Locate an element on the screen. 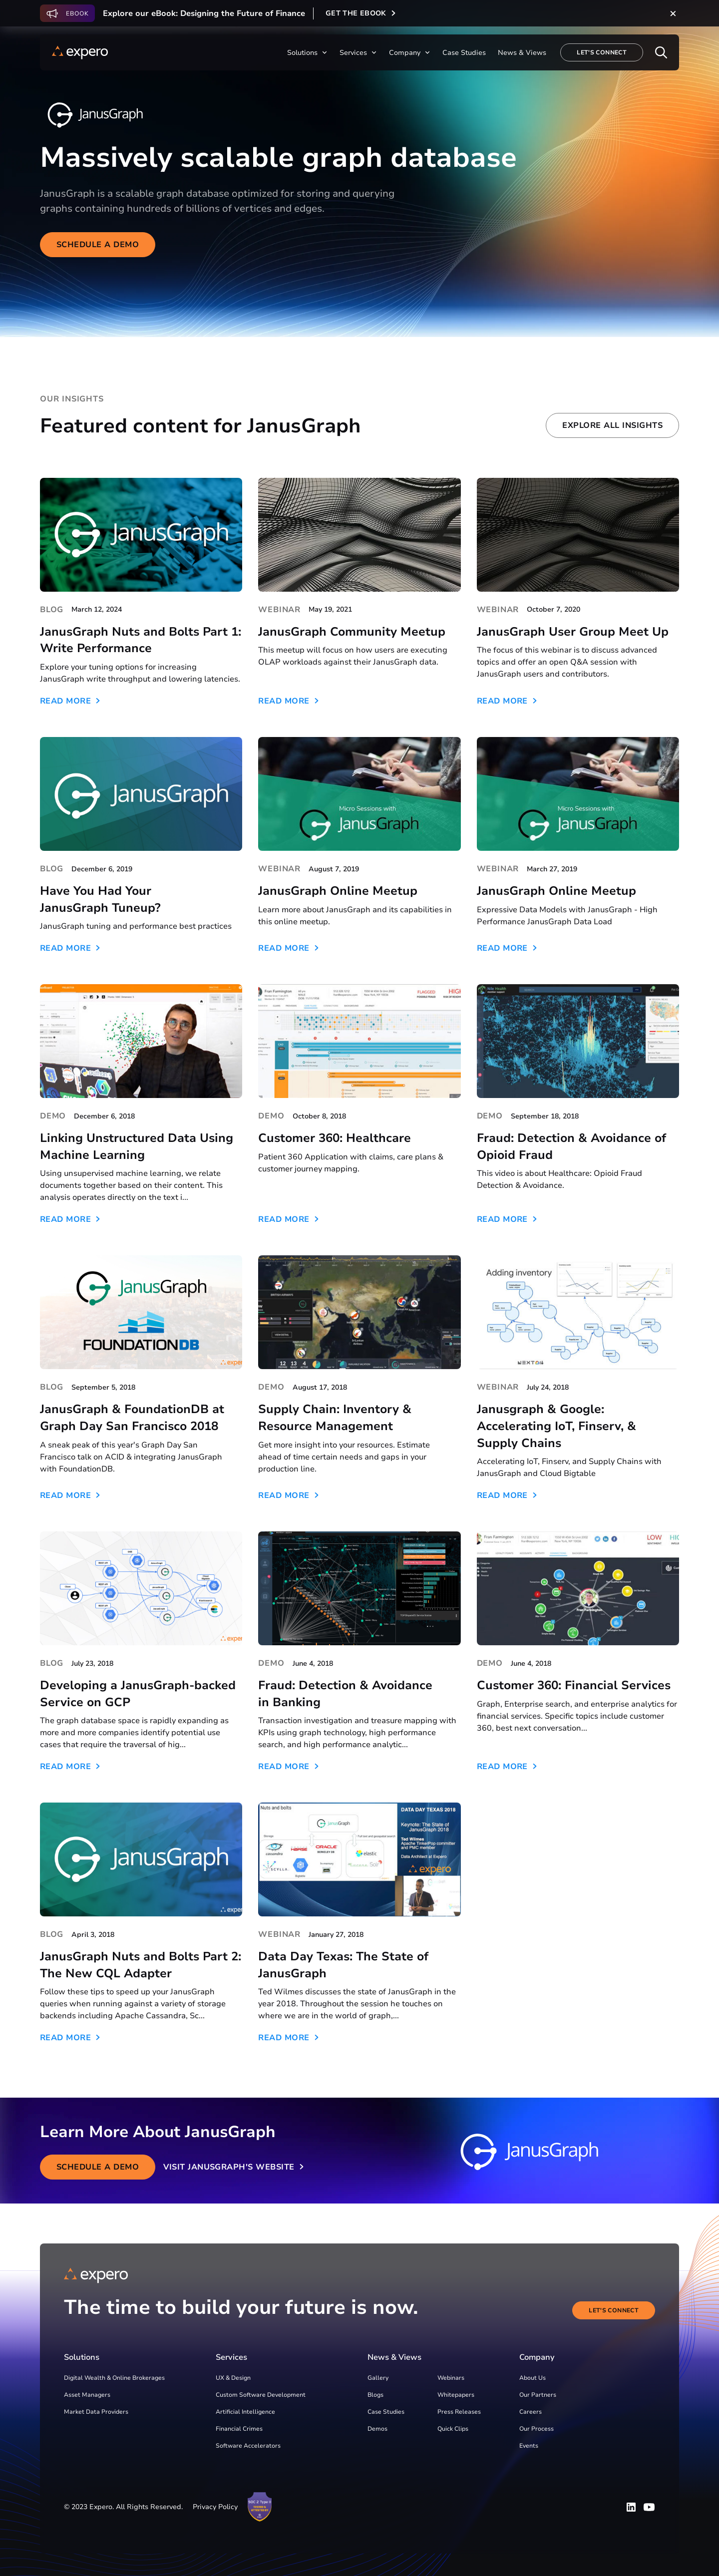 The width and height of the screenshot is (719, 2576). Digital Wealth & Online Brokerages is located at coordinates (114, 2378).